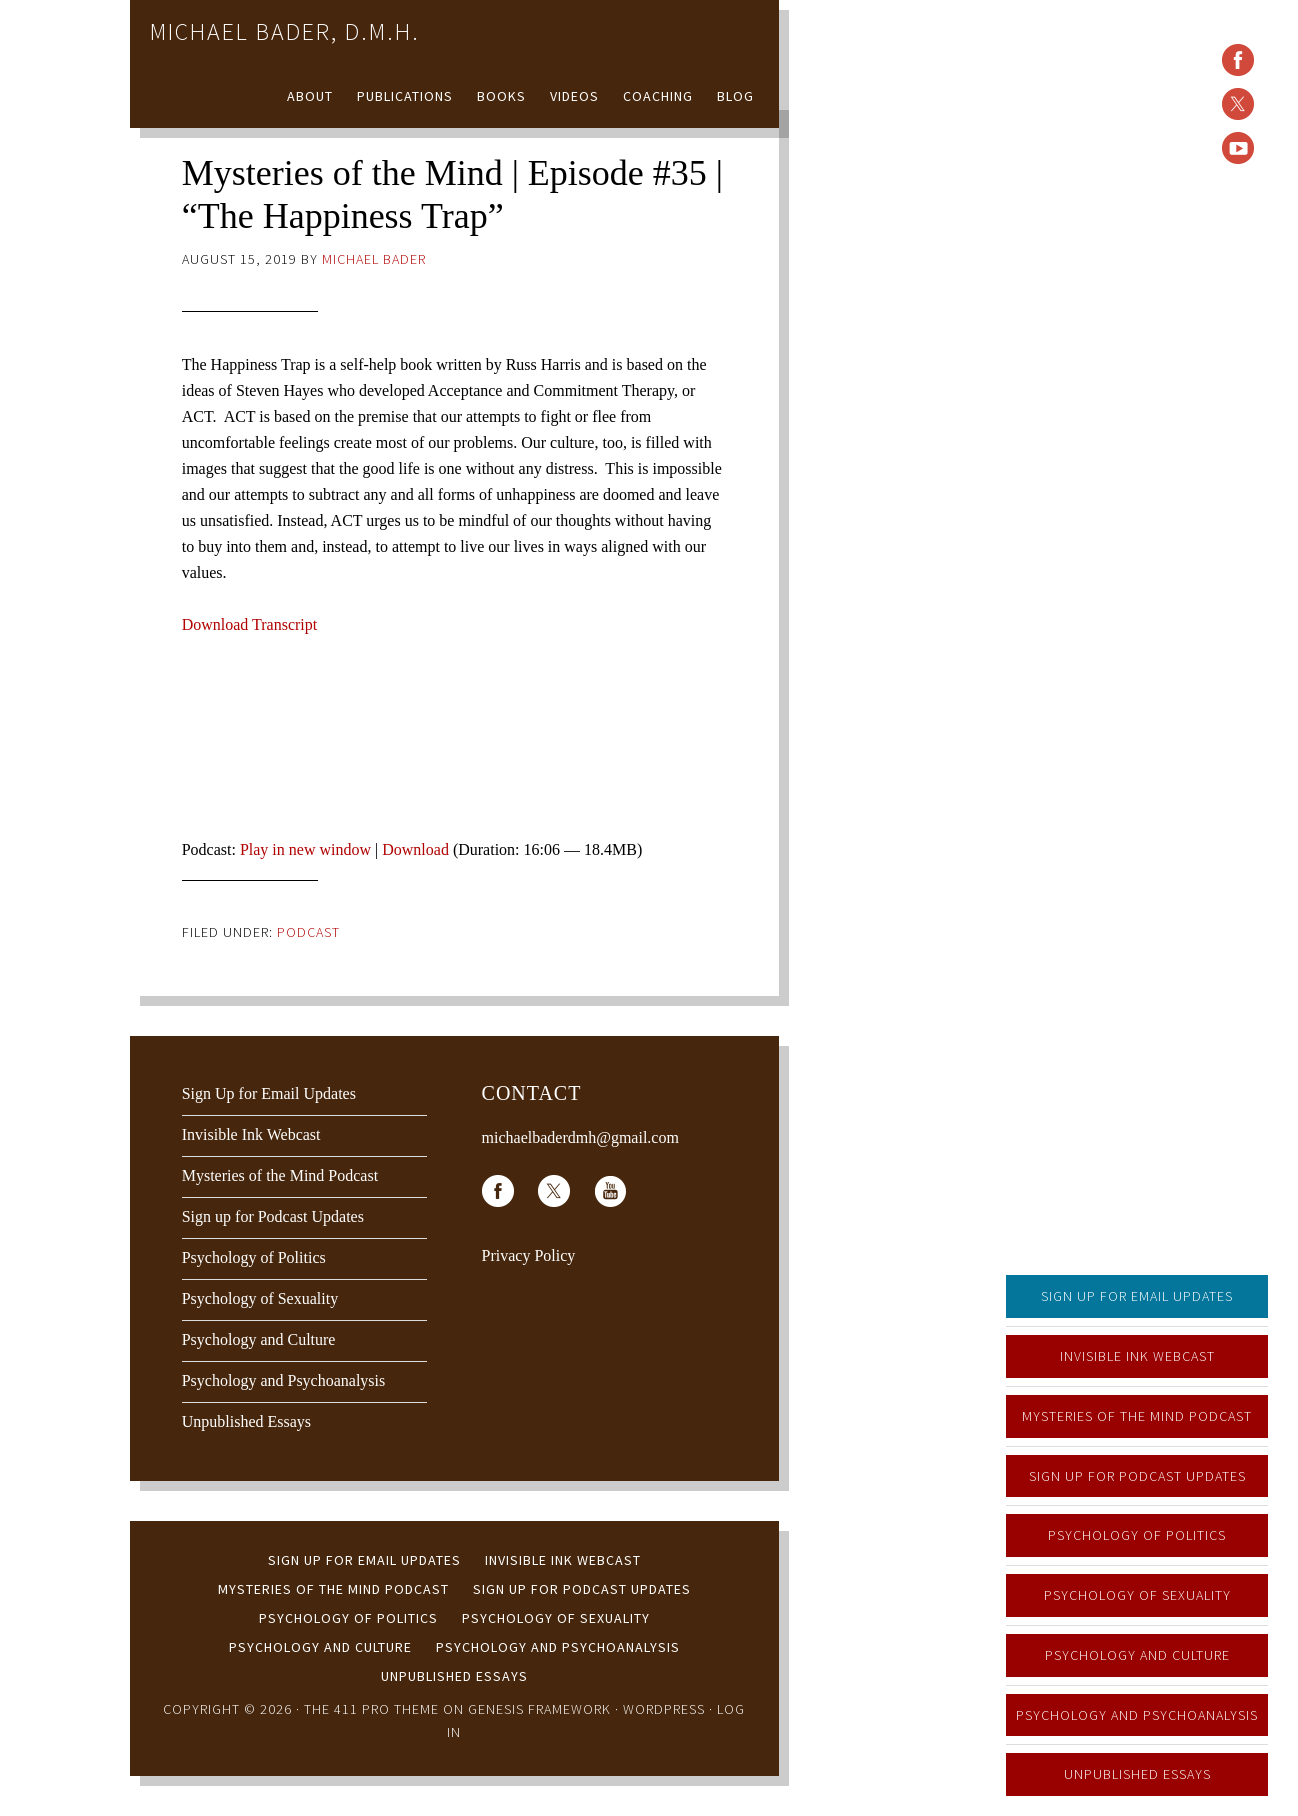 This screenshot has height=1816, width=1298. I want to click on Invisible Ink Webcast, so click(1137, 1356).